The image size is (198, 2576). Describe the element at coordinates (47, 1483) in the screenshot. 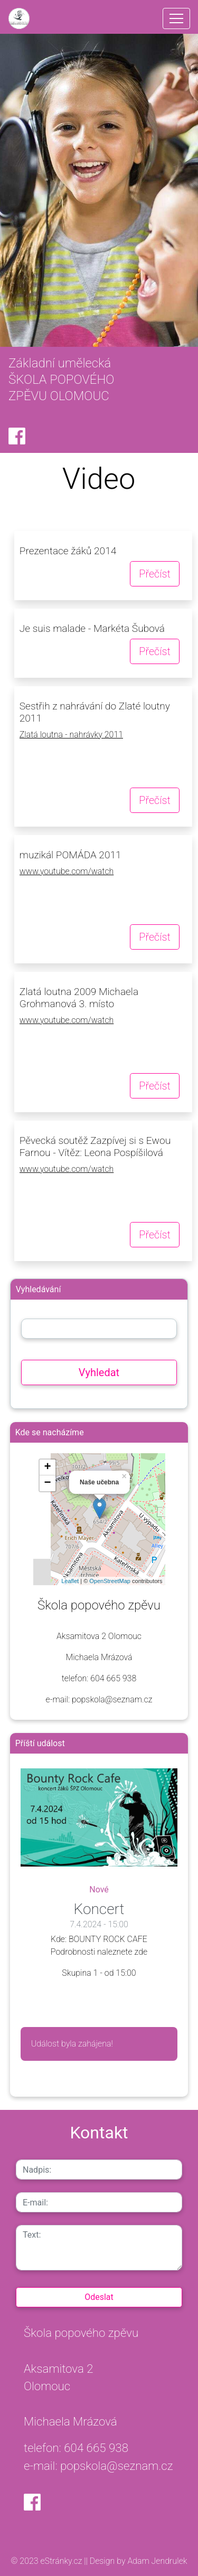

I see `− [button]` at that location.